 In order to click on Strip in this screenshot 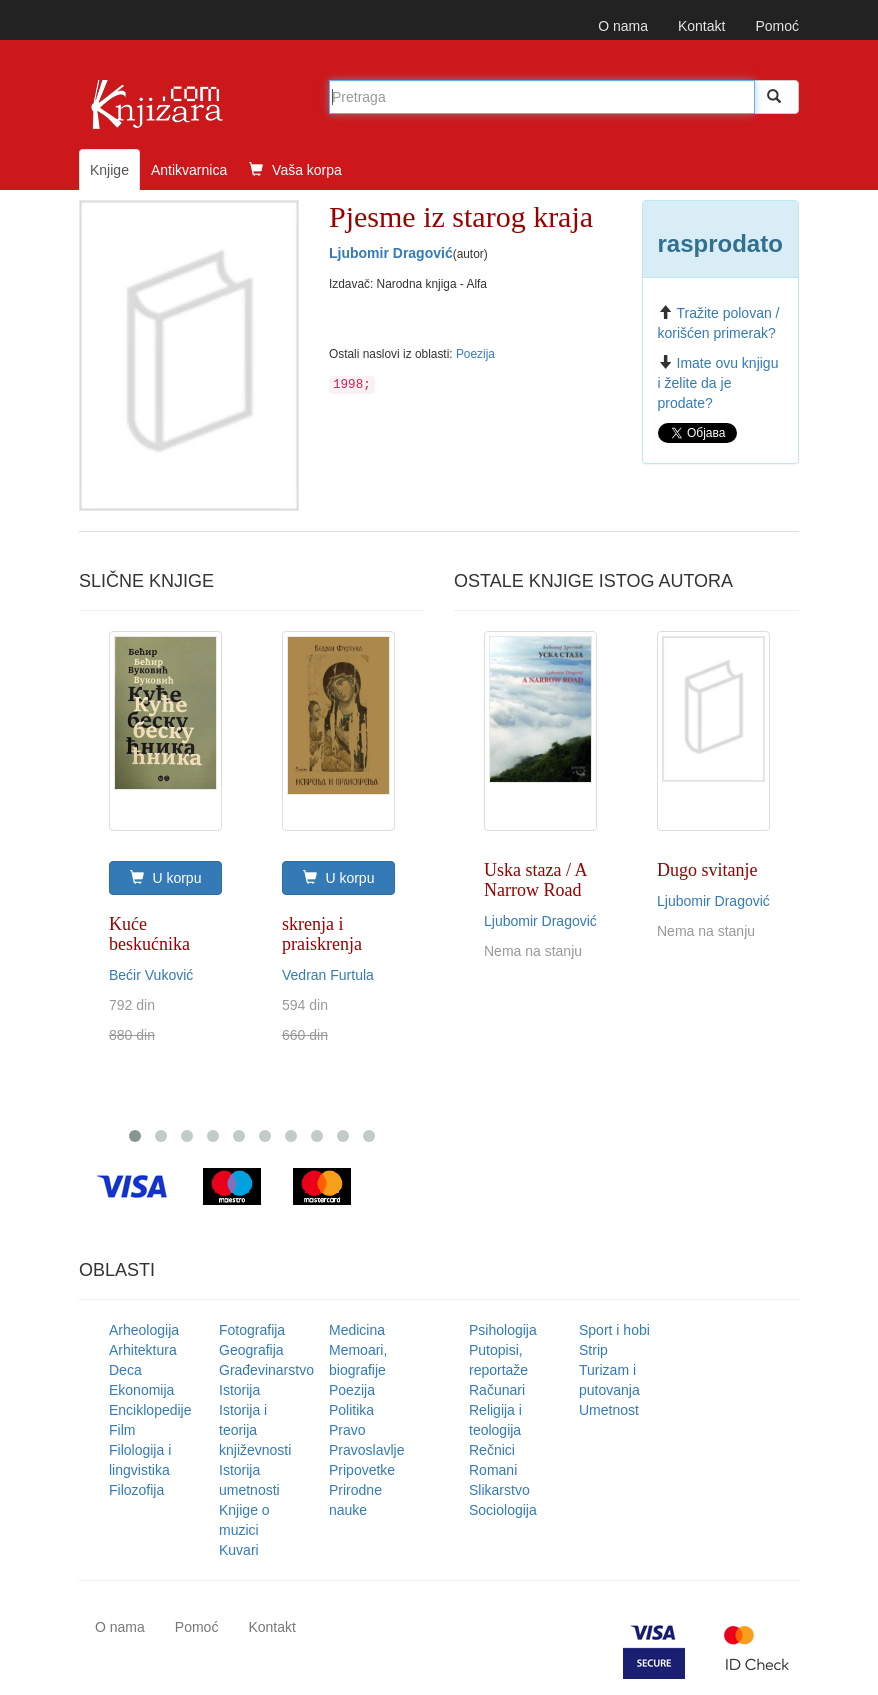, I will do `click(593, 1350)`.